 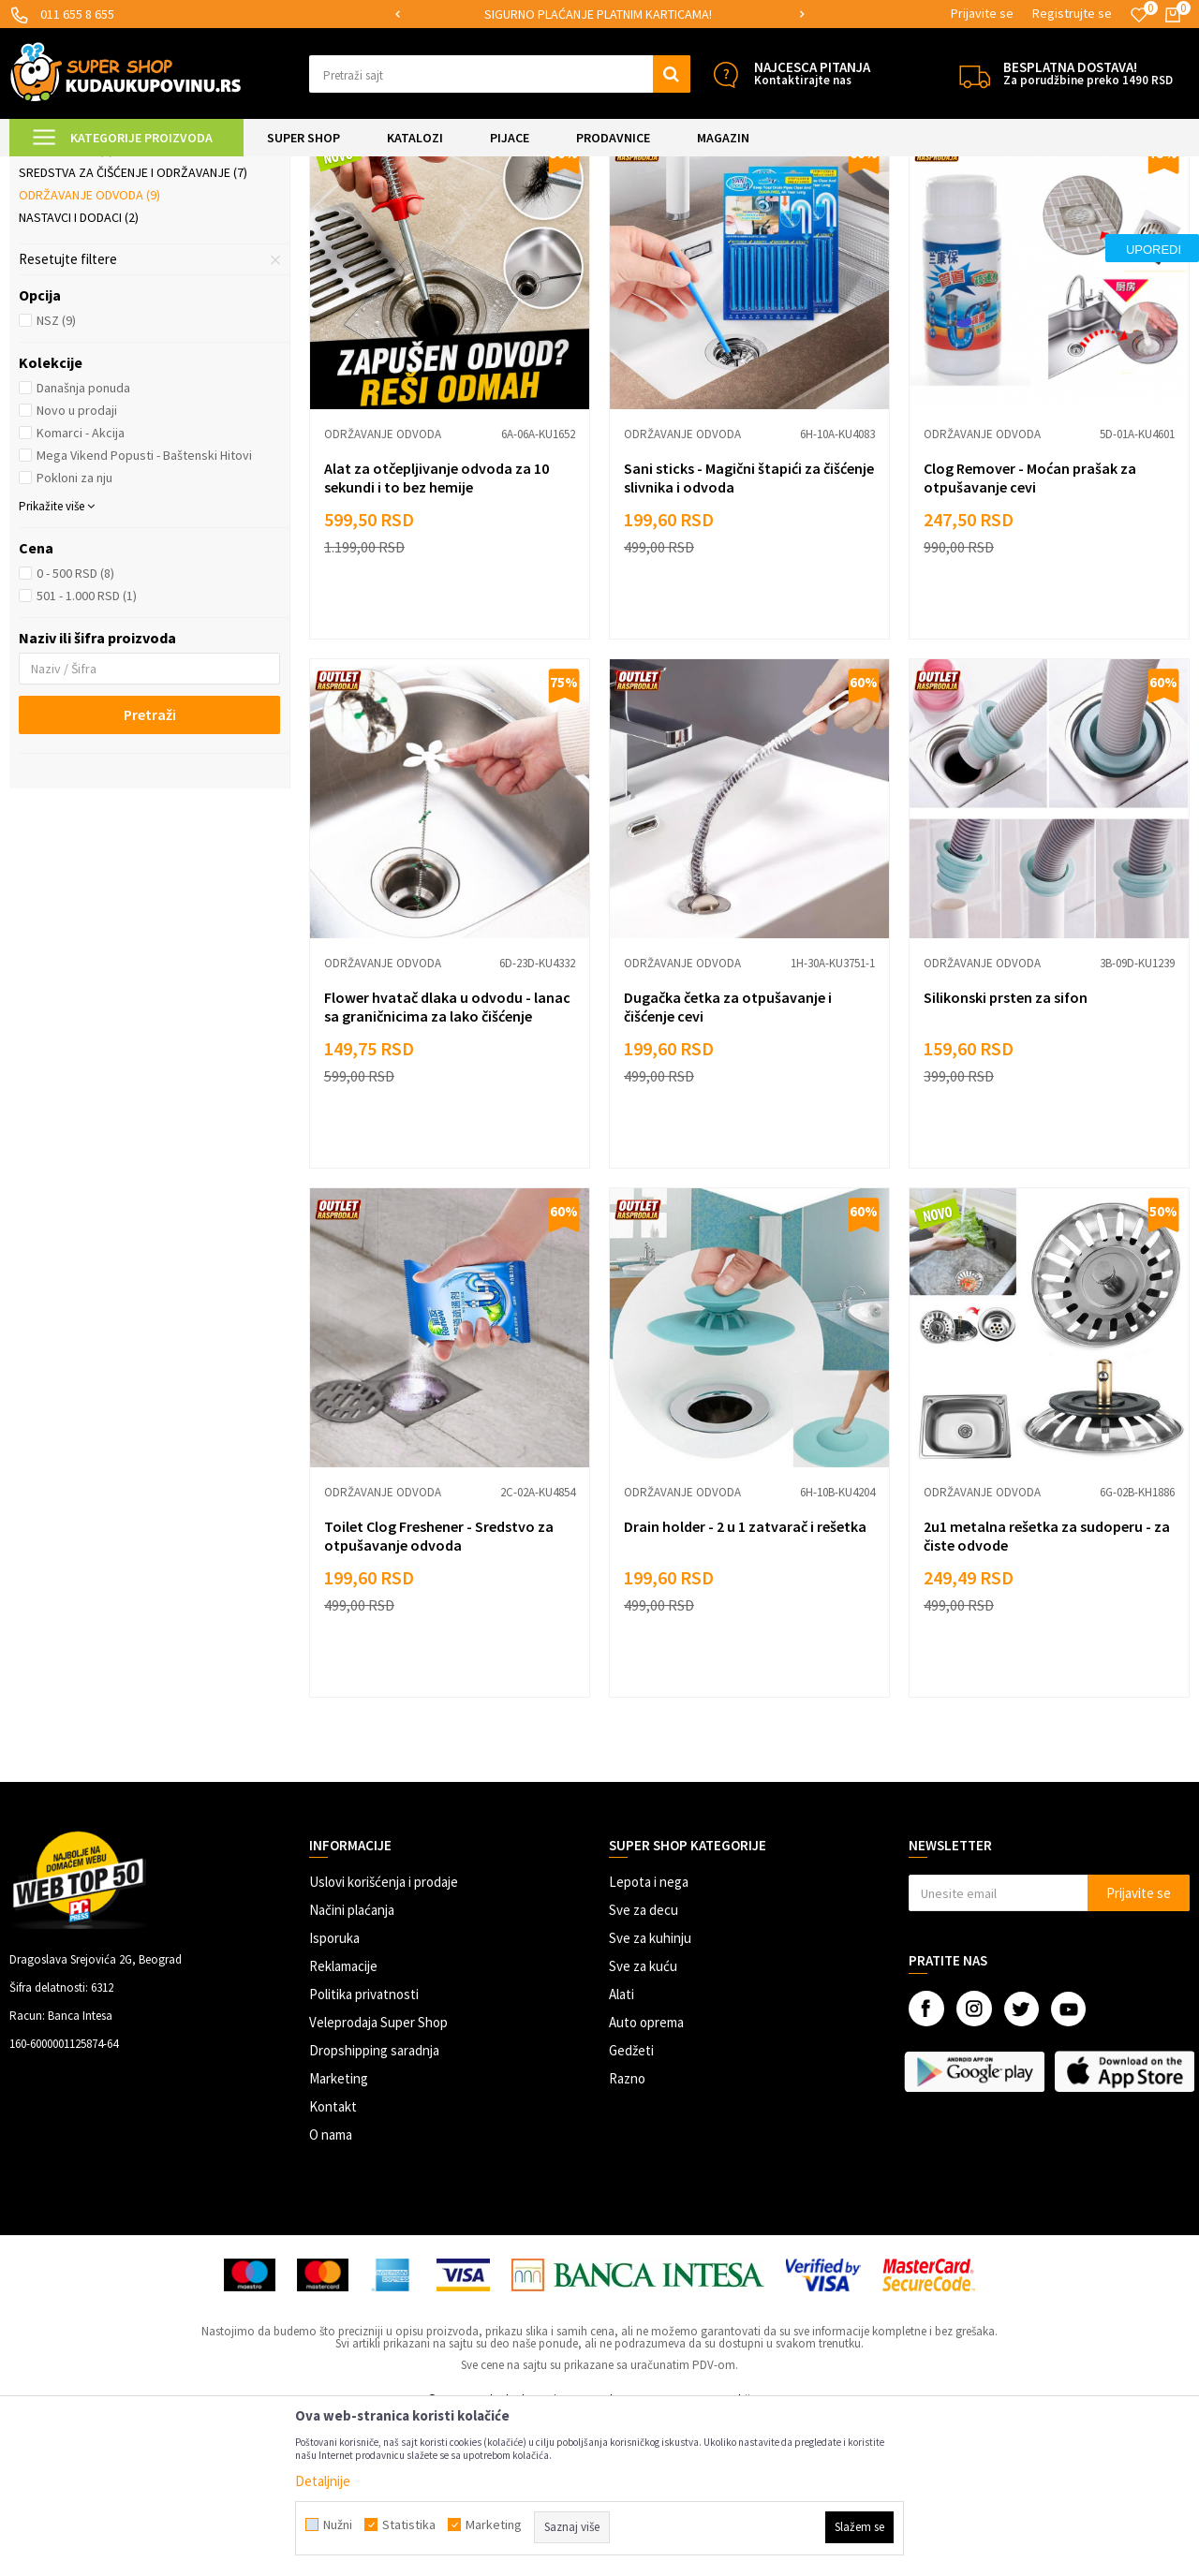 I want to click on Registrujte se, so click(x=1072, y=13).